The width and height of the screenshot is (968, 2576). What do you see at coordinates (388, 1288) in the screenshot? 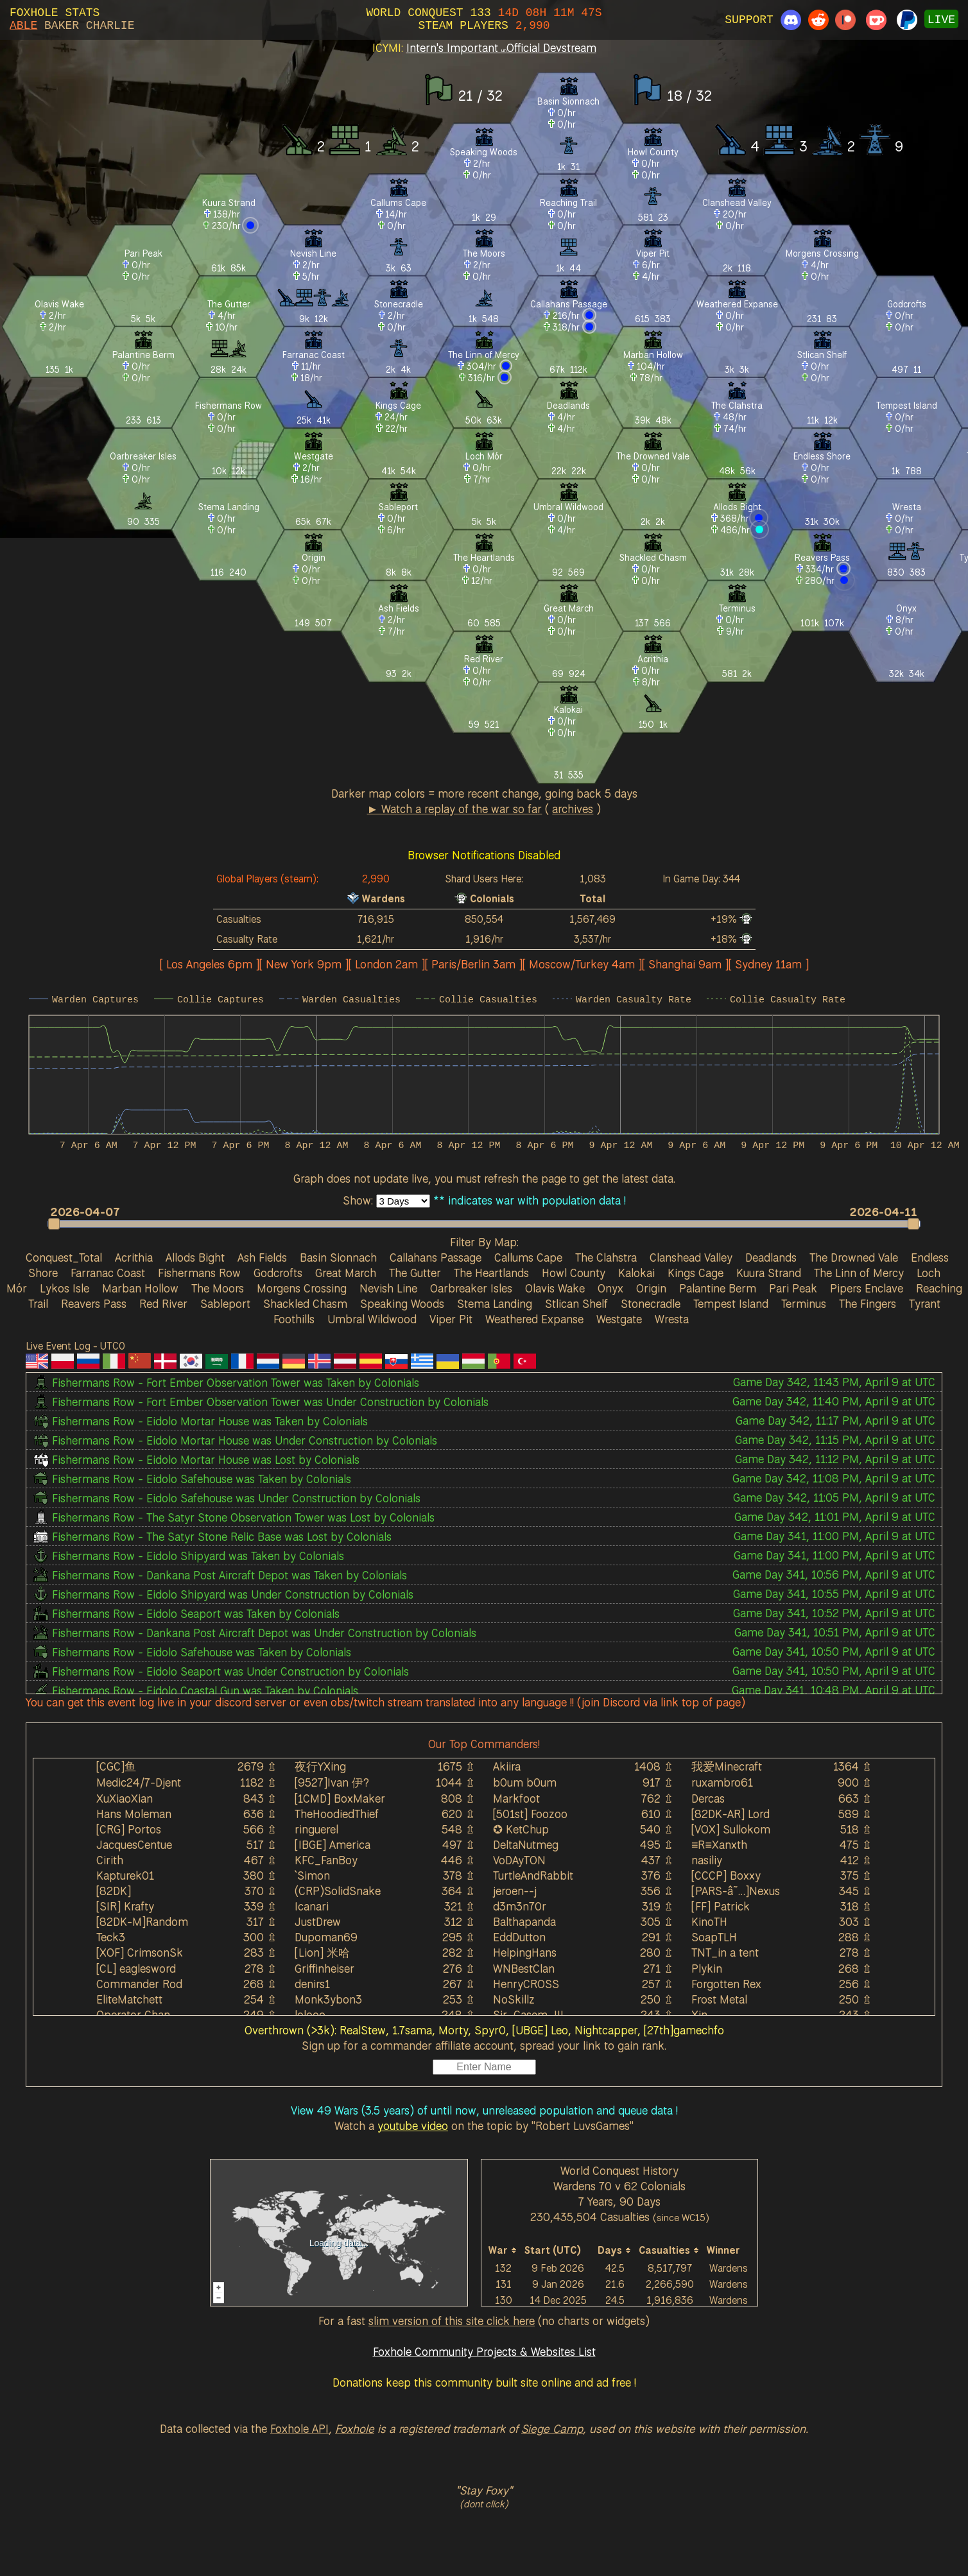
I see `Nevish Line` at bounding box center [388, 1288].